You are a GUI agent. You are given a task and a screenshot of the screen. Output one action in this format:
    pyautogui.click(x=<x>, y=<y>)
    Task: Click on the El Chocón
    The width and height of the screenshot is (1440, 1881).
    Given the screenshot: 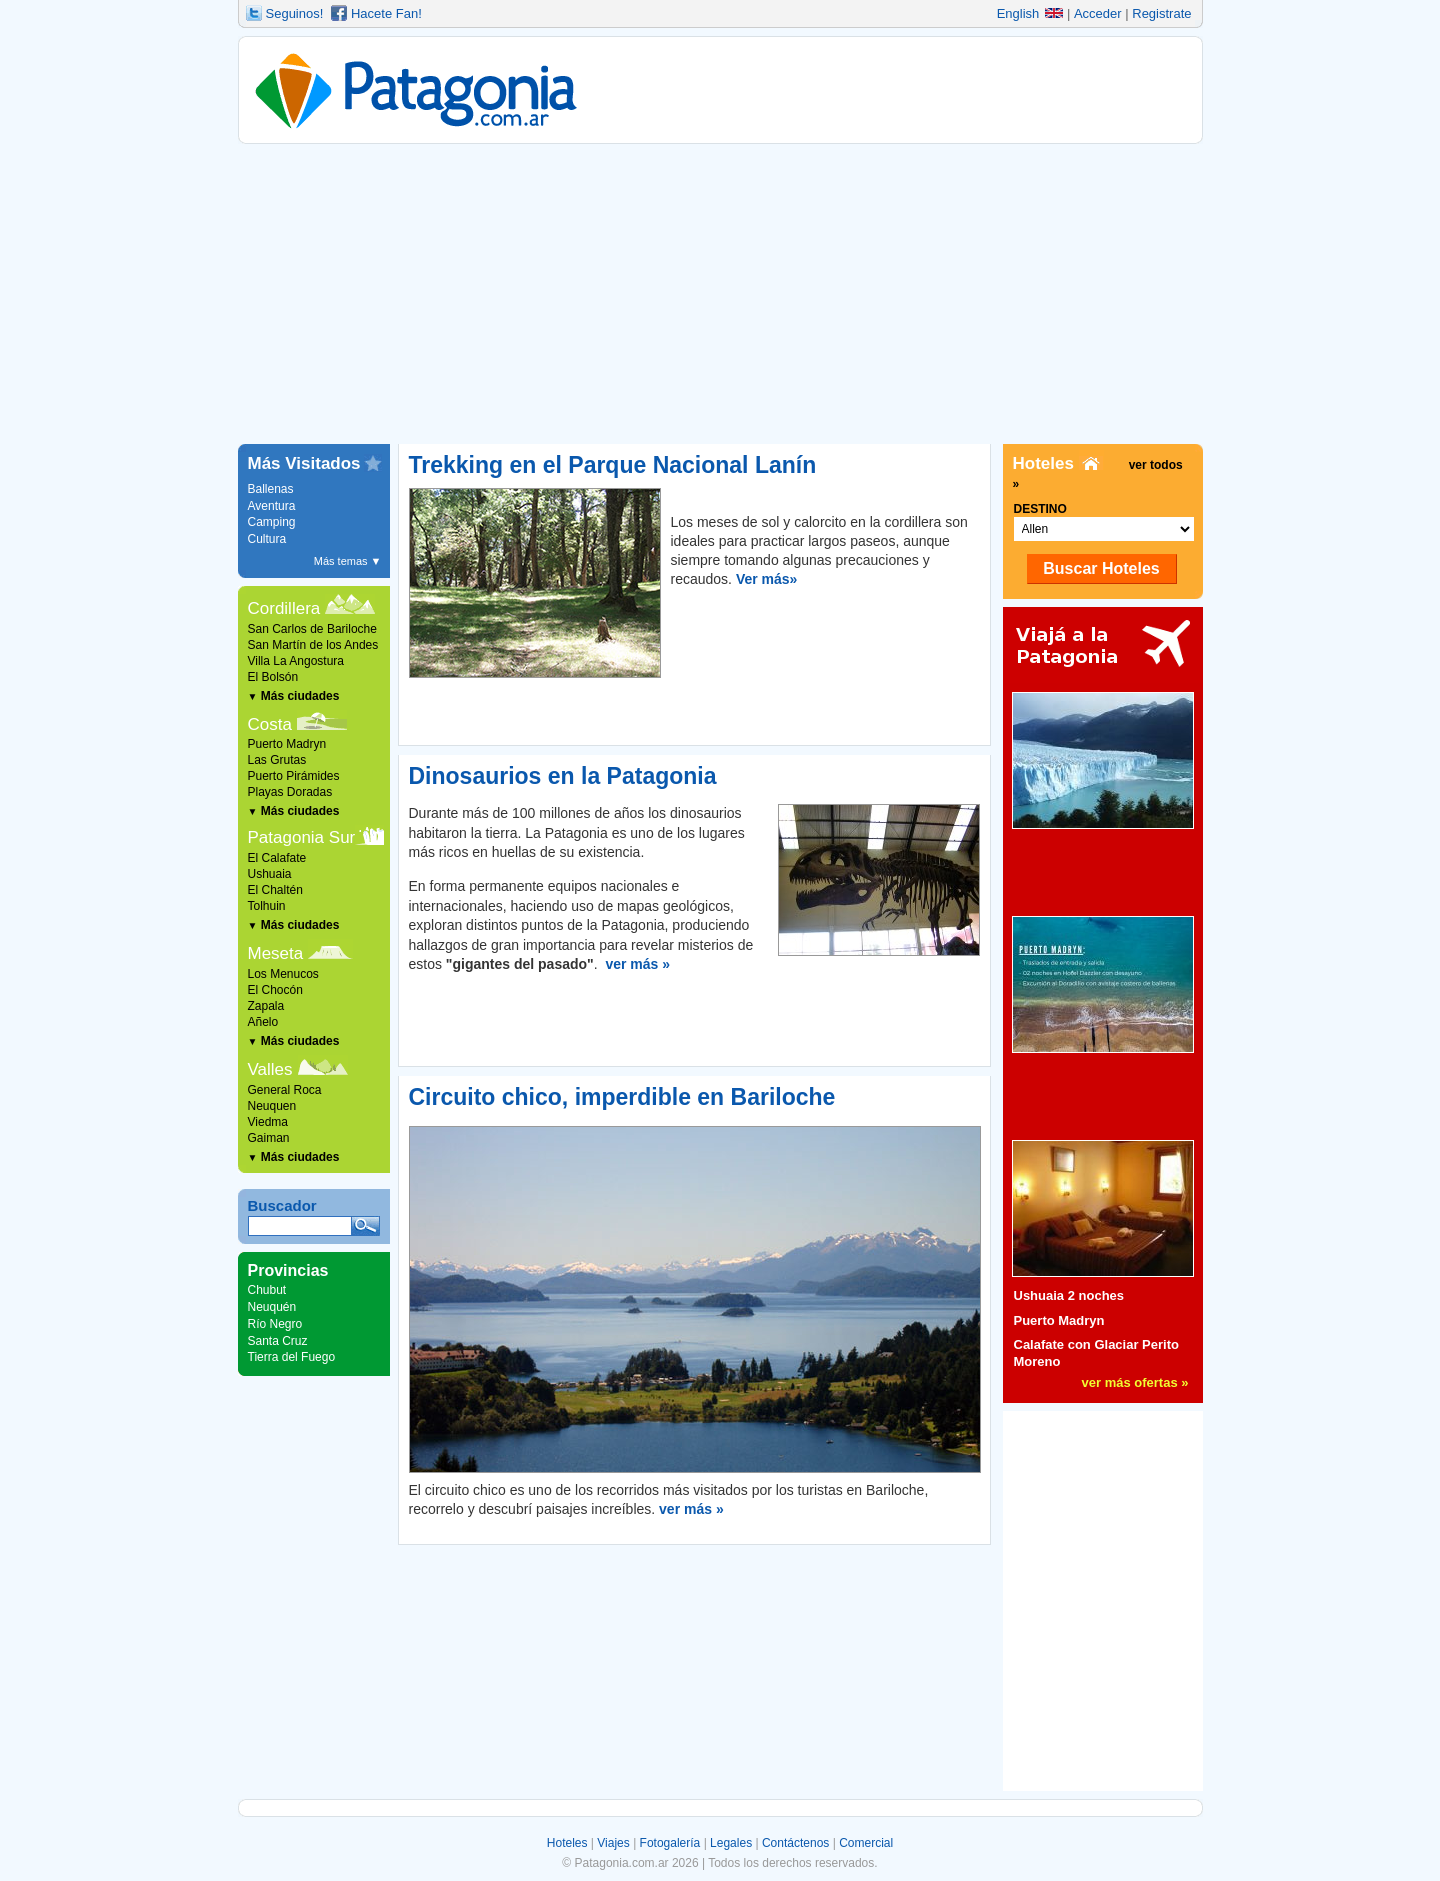 What is the action you would take?
    pyautogui.click(x=275, y=990)
    